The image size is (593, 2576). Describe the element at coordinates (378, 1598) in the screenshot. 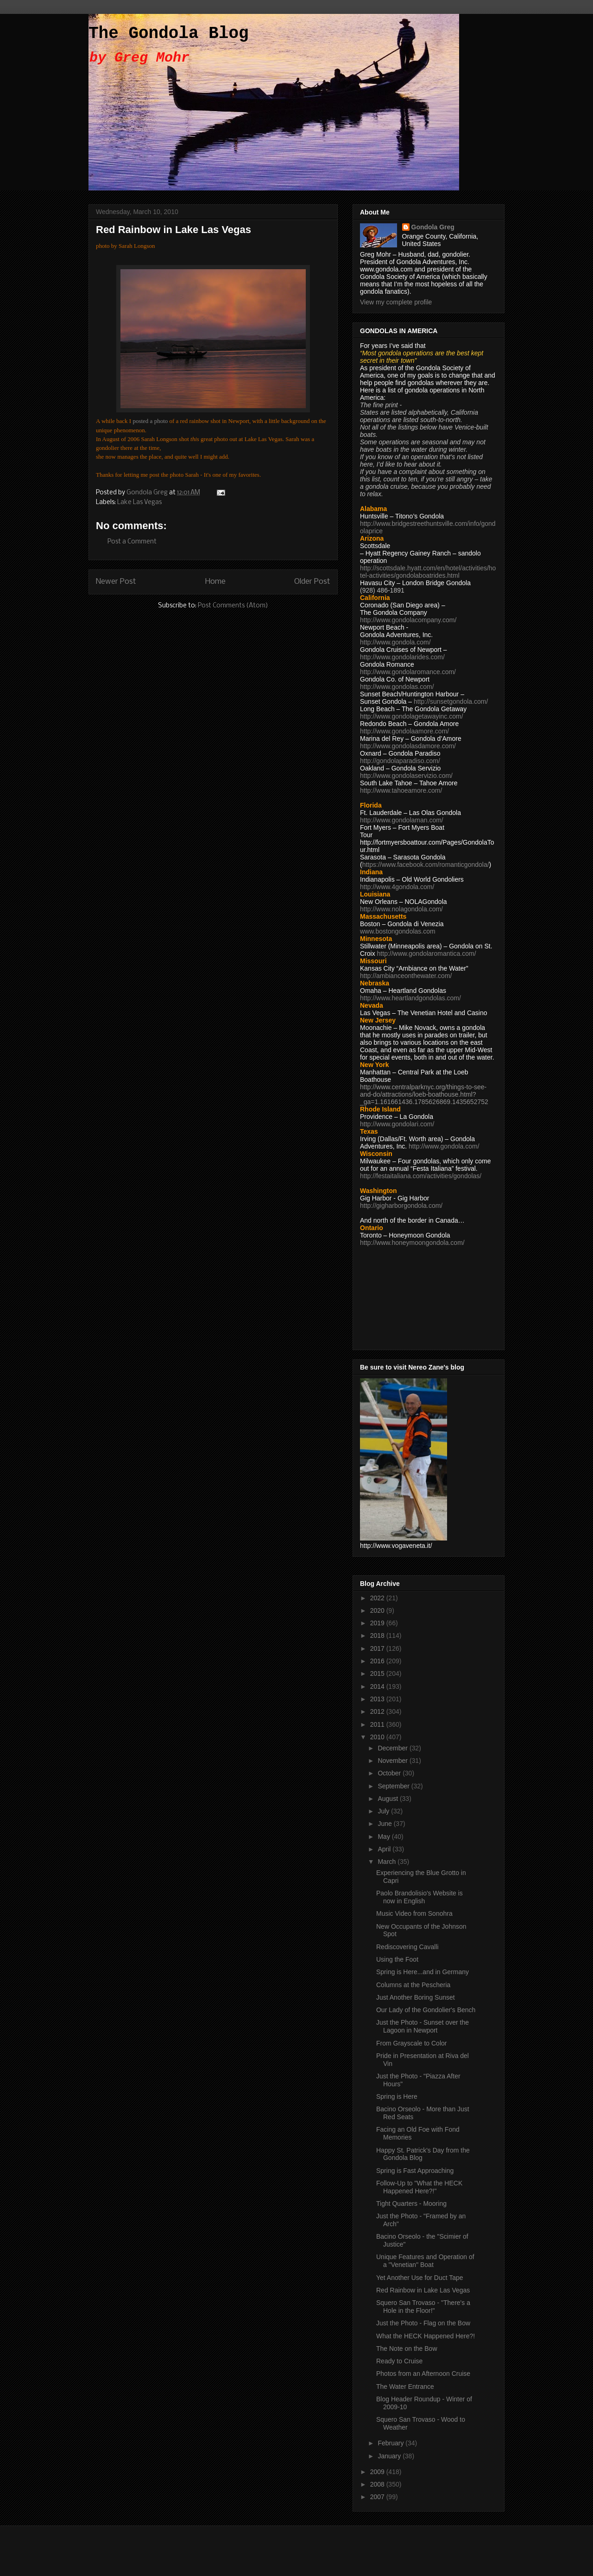

I see `2022` at that location.